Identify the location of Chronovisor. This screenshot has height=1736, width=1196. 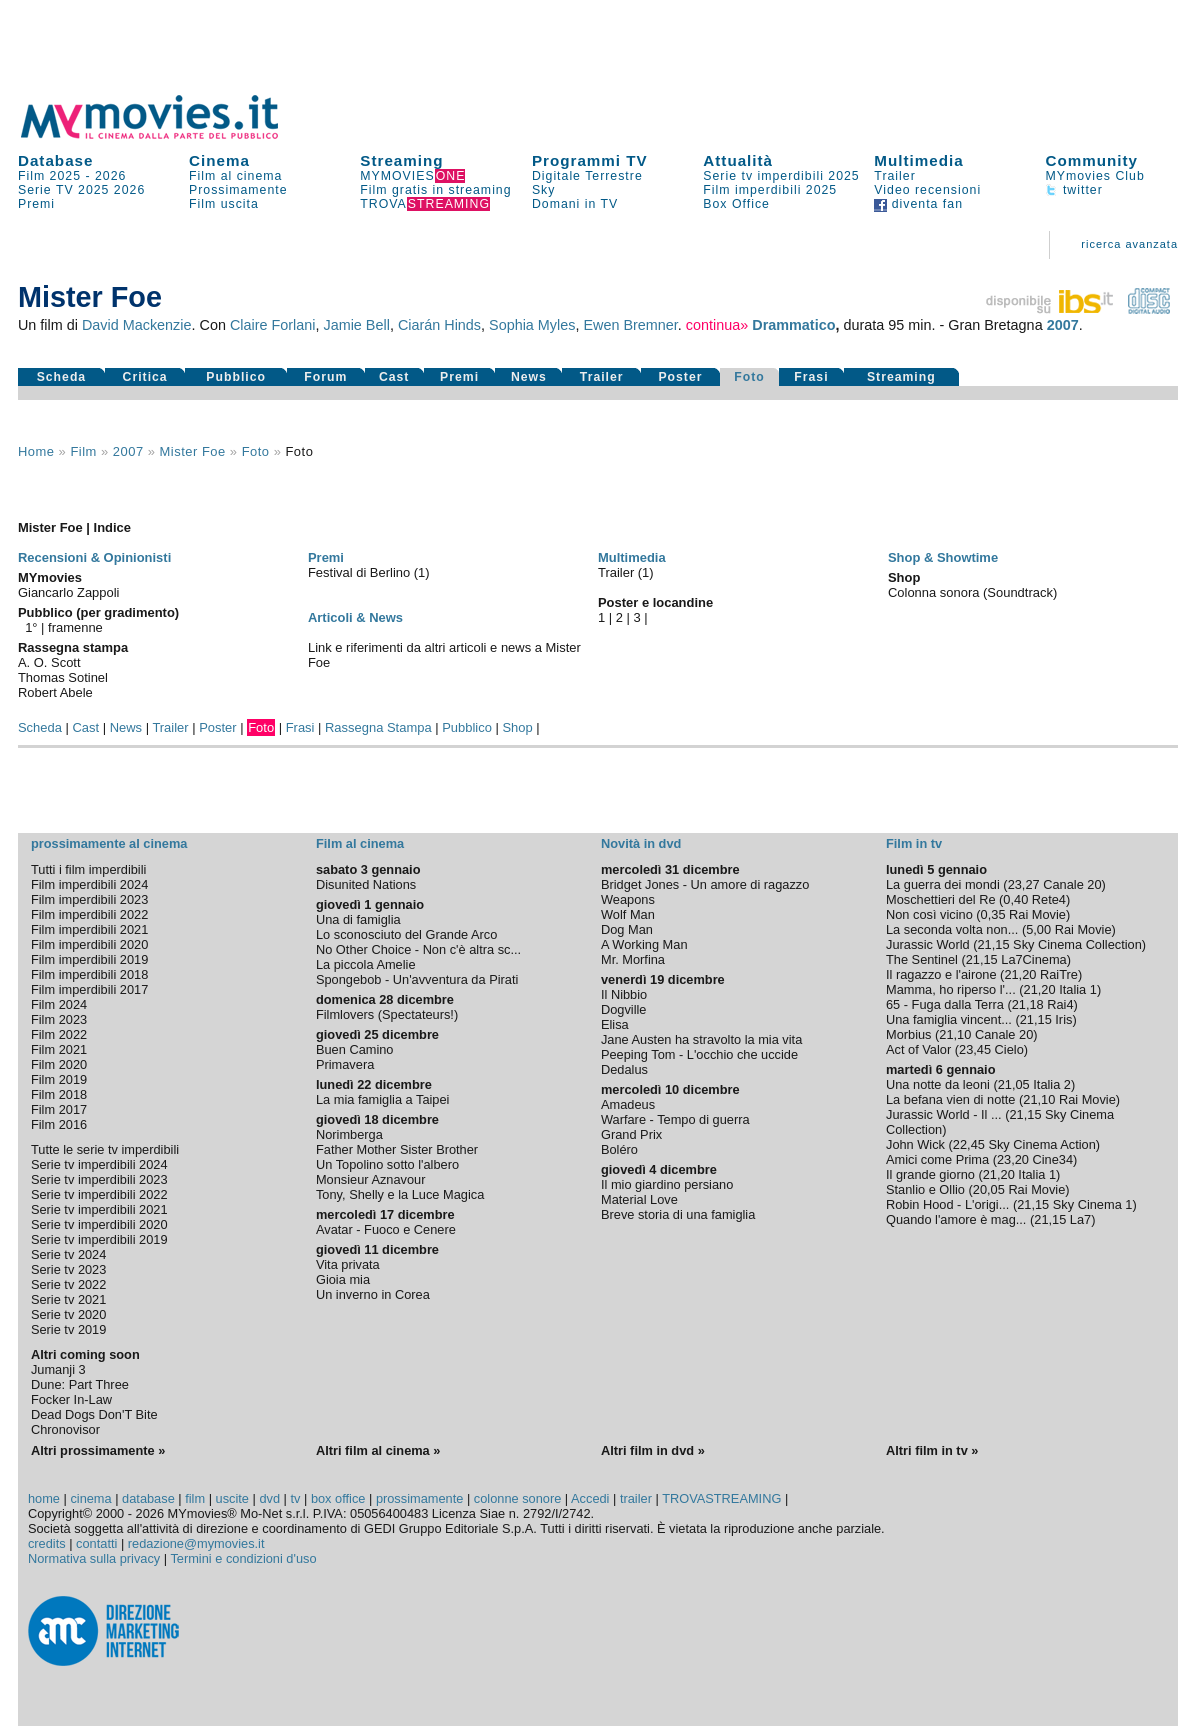
(65, 1429).